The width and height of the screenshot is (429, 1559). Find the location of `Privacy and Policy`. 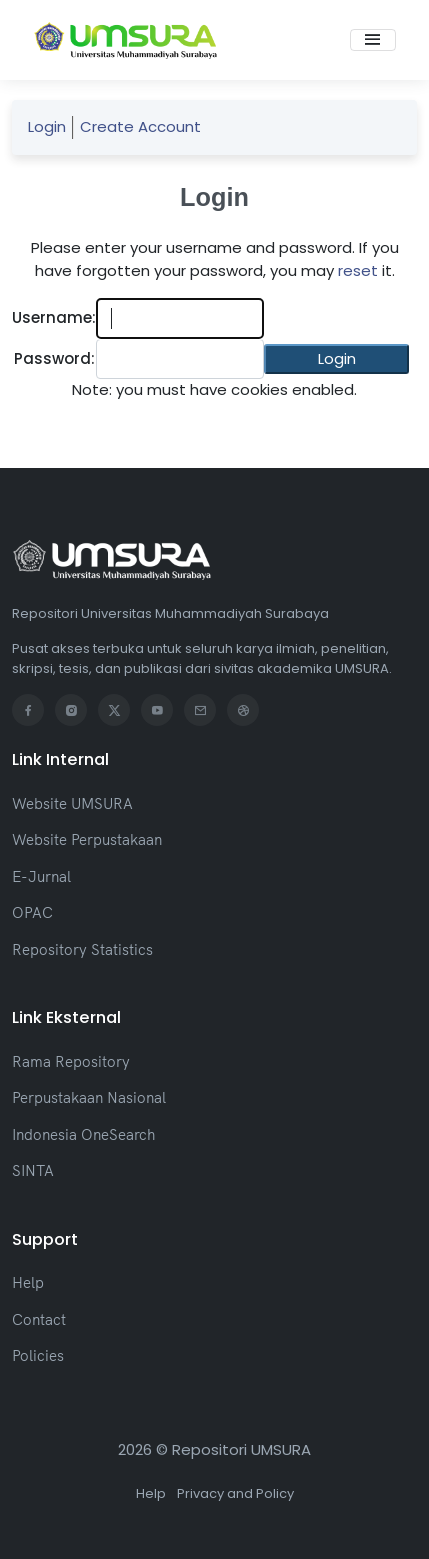

Privacy and Policy is located at coordinates (235, 1493).